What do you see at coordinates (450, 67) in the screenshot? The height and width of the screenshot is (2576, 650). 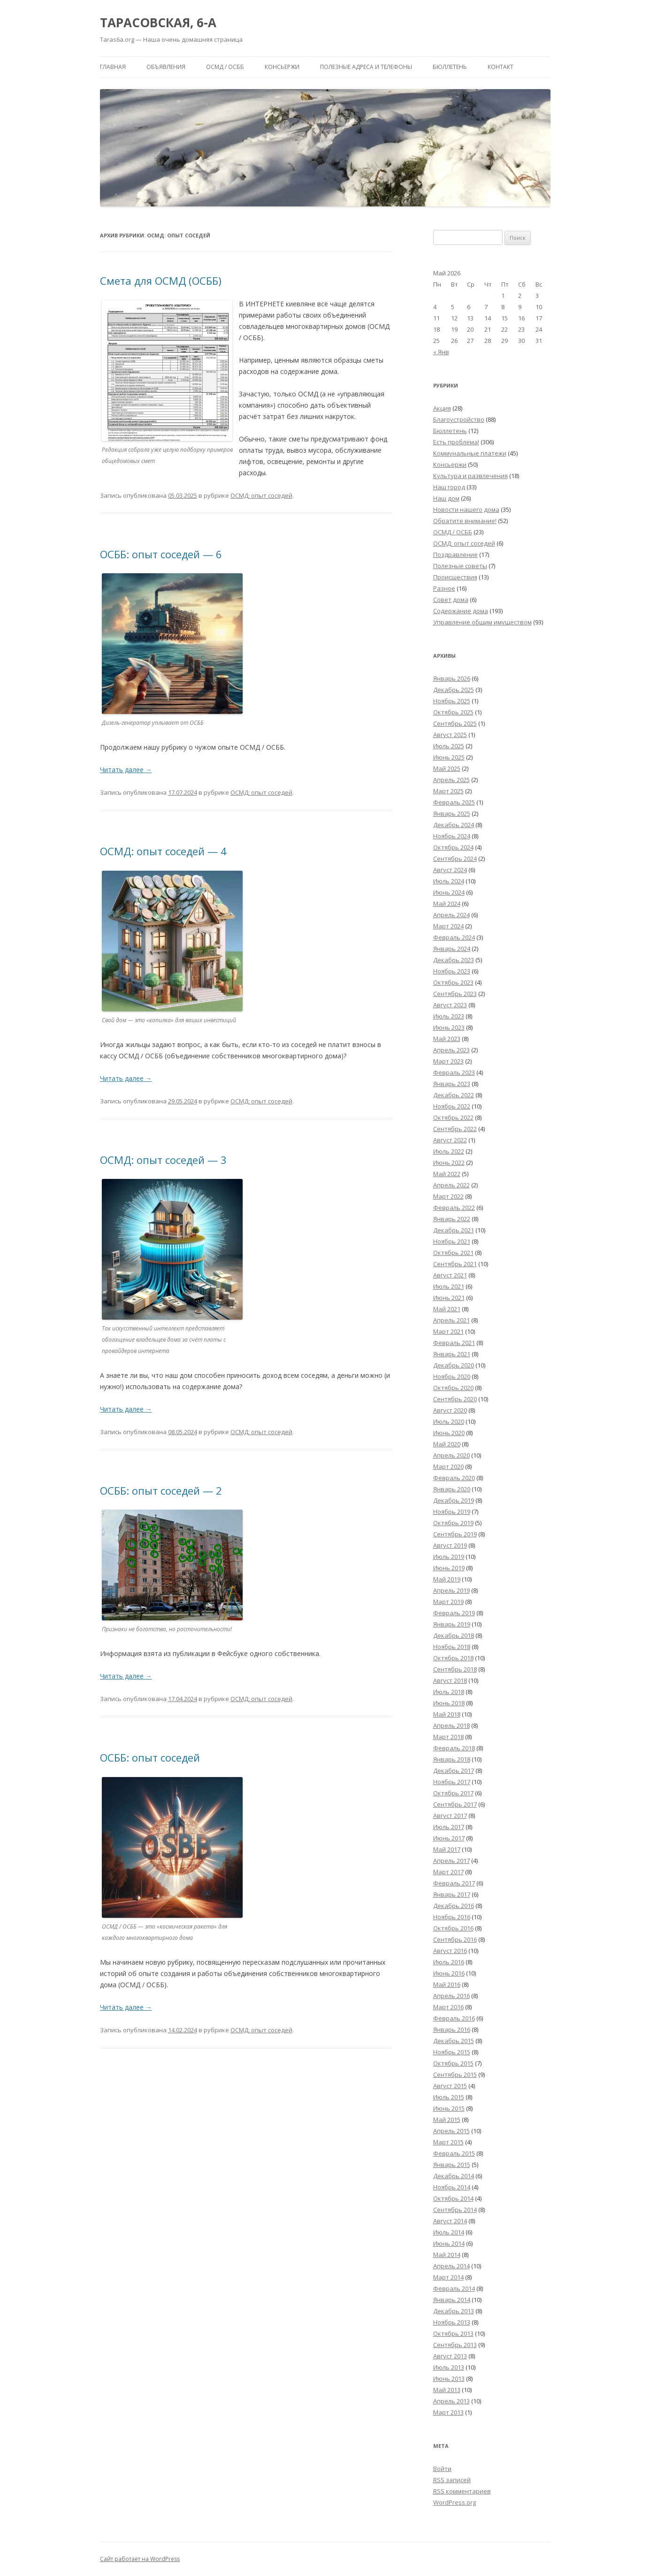 I see `Бюллетень` at bounding box center [450, 67].